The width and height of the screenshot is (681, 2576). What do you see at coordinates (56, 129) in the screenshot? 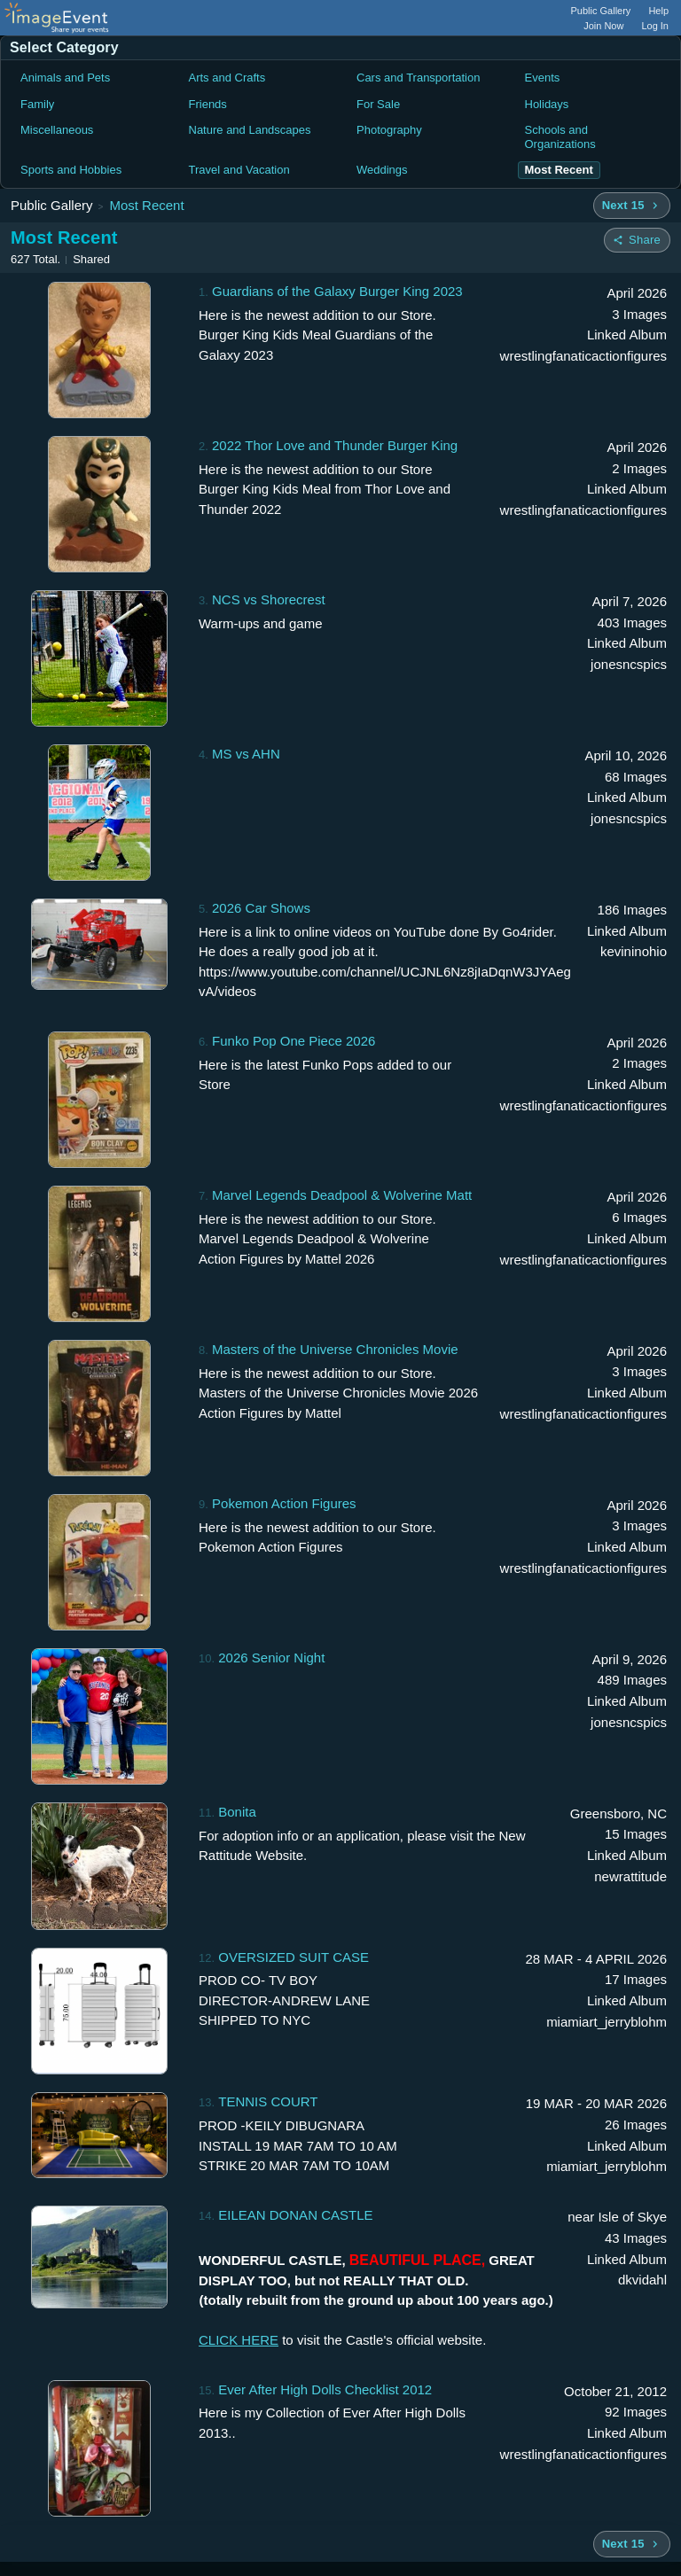
I see `Miscellaneous` at bounding box center [56, 129].